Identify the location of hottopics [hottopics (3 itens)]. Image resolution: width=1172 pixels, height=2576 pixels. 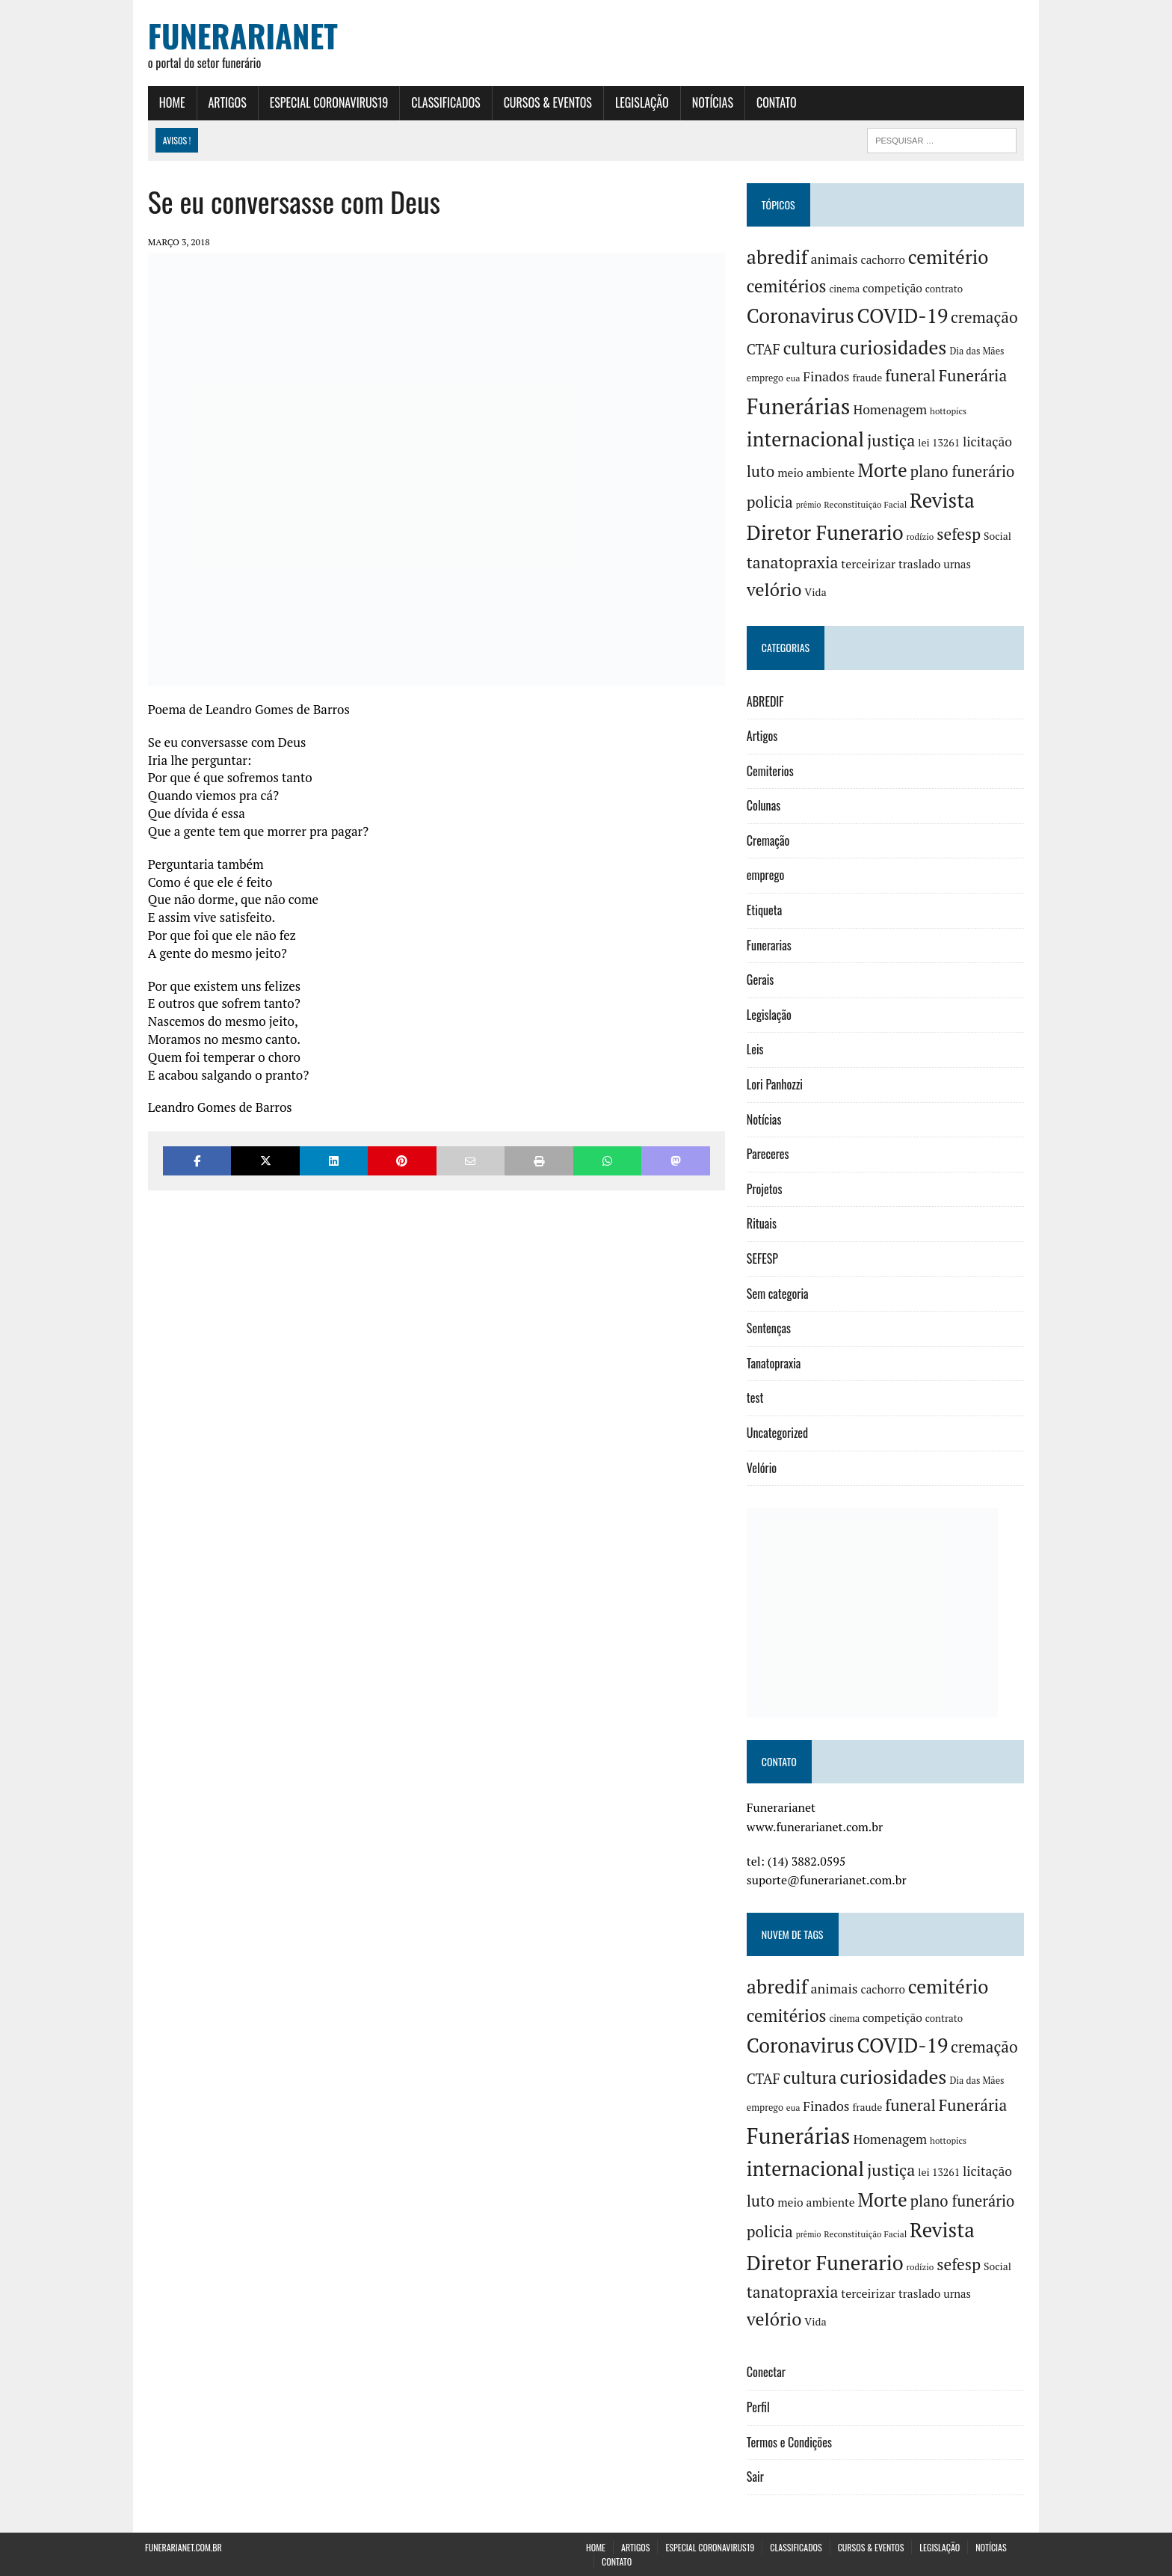
(949, 410).